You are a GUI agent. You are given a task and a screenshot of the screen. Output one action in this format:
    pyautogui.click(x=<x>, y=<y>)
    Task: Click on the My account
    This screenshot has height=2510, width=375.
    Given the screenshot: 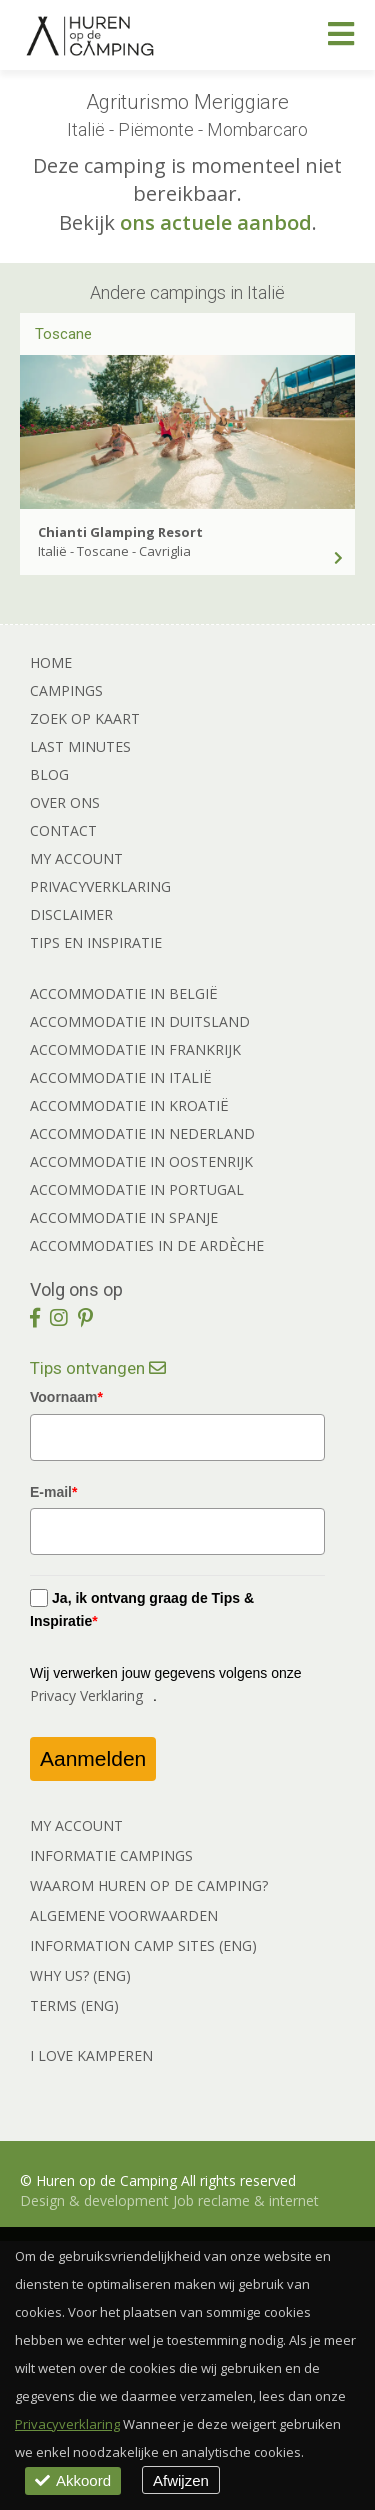 What is the action you would take?
    pyautogui.click(x=76, y=858)
    